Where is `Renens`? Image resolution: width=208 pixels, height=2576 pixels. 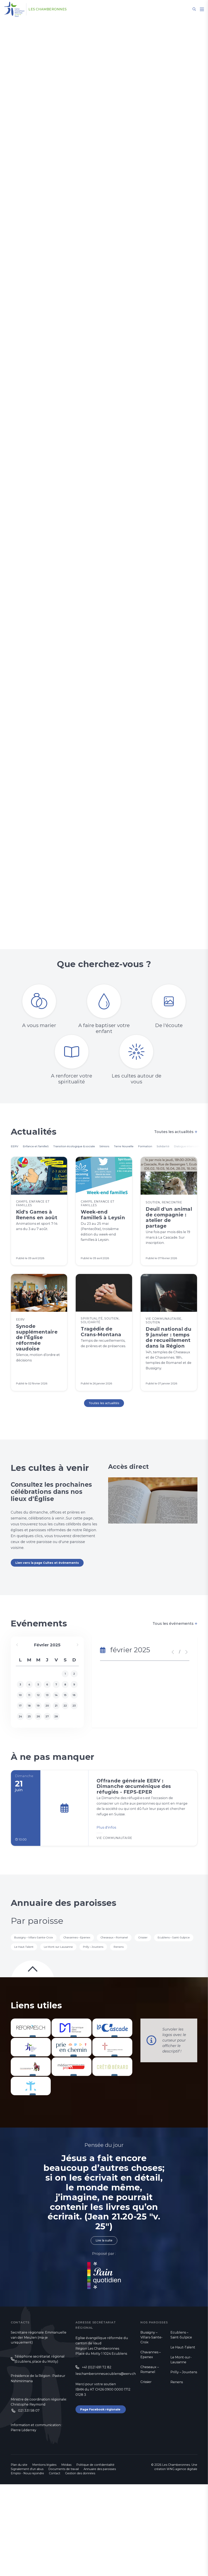 Renens is located at coordinates (21, 2022).